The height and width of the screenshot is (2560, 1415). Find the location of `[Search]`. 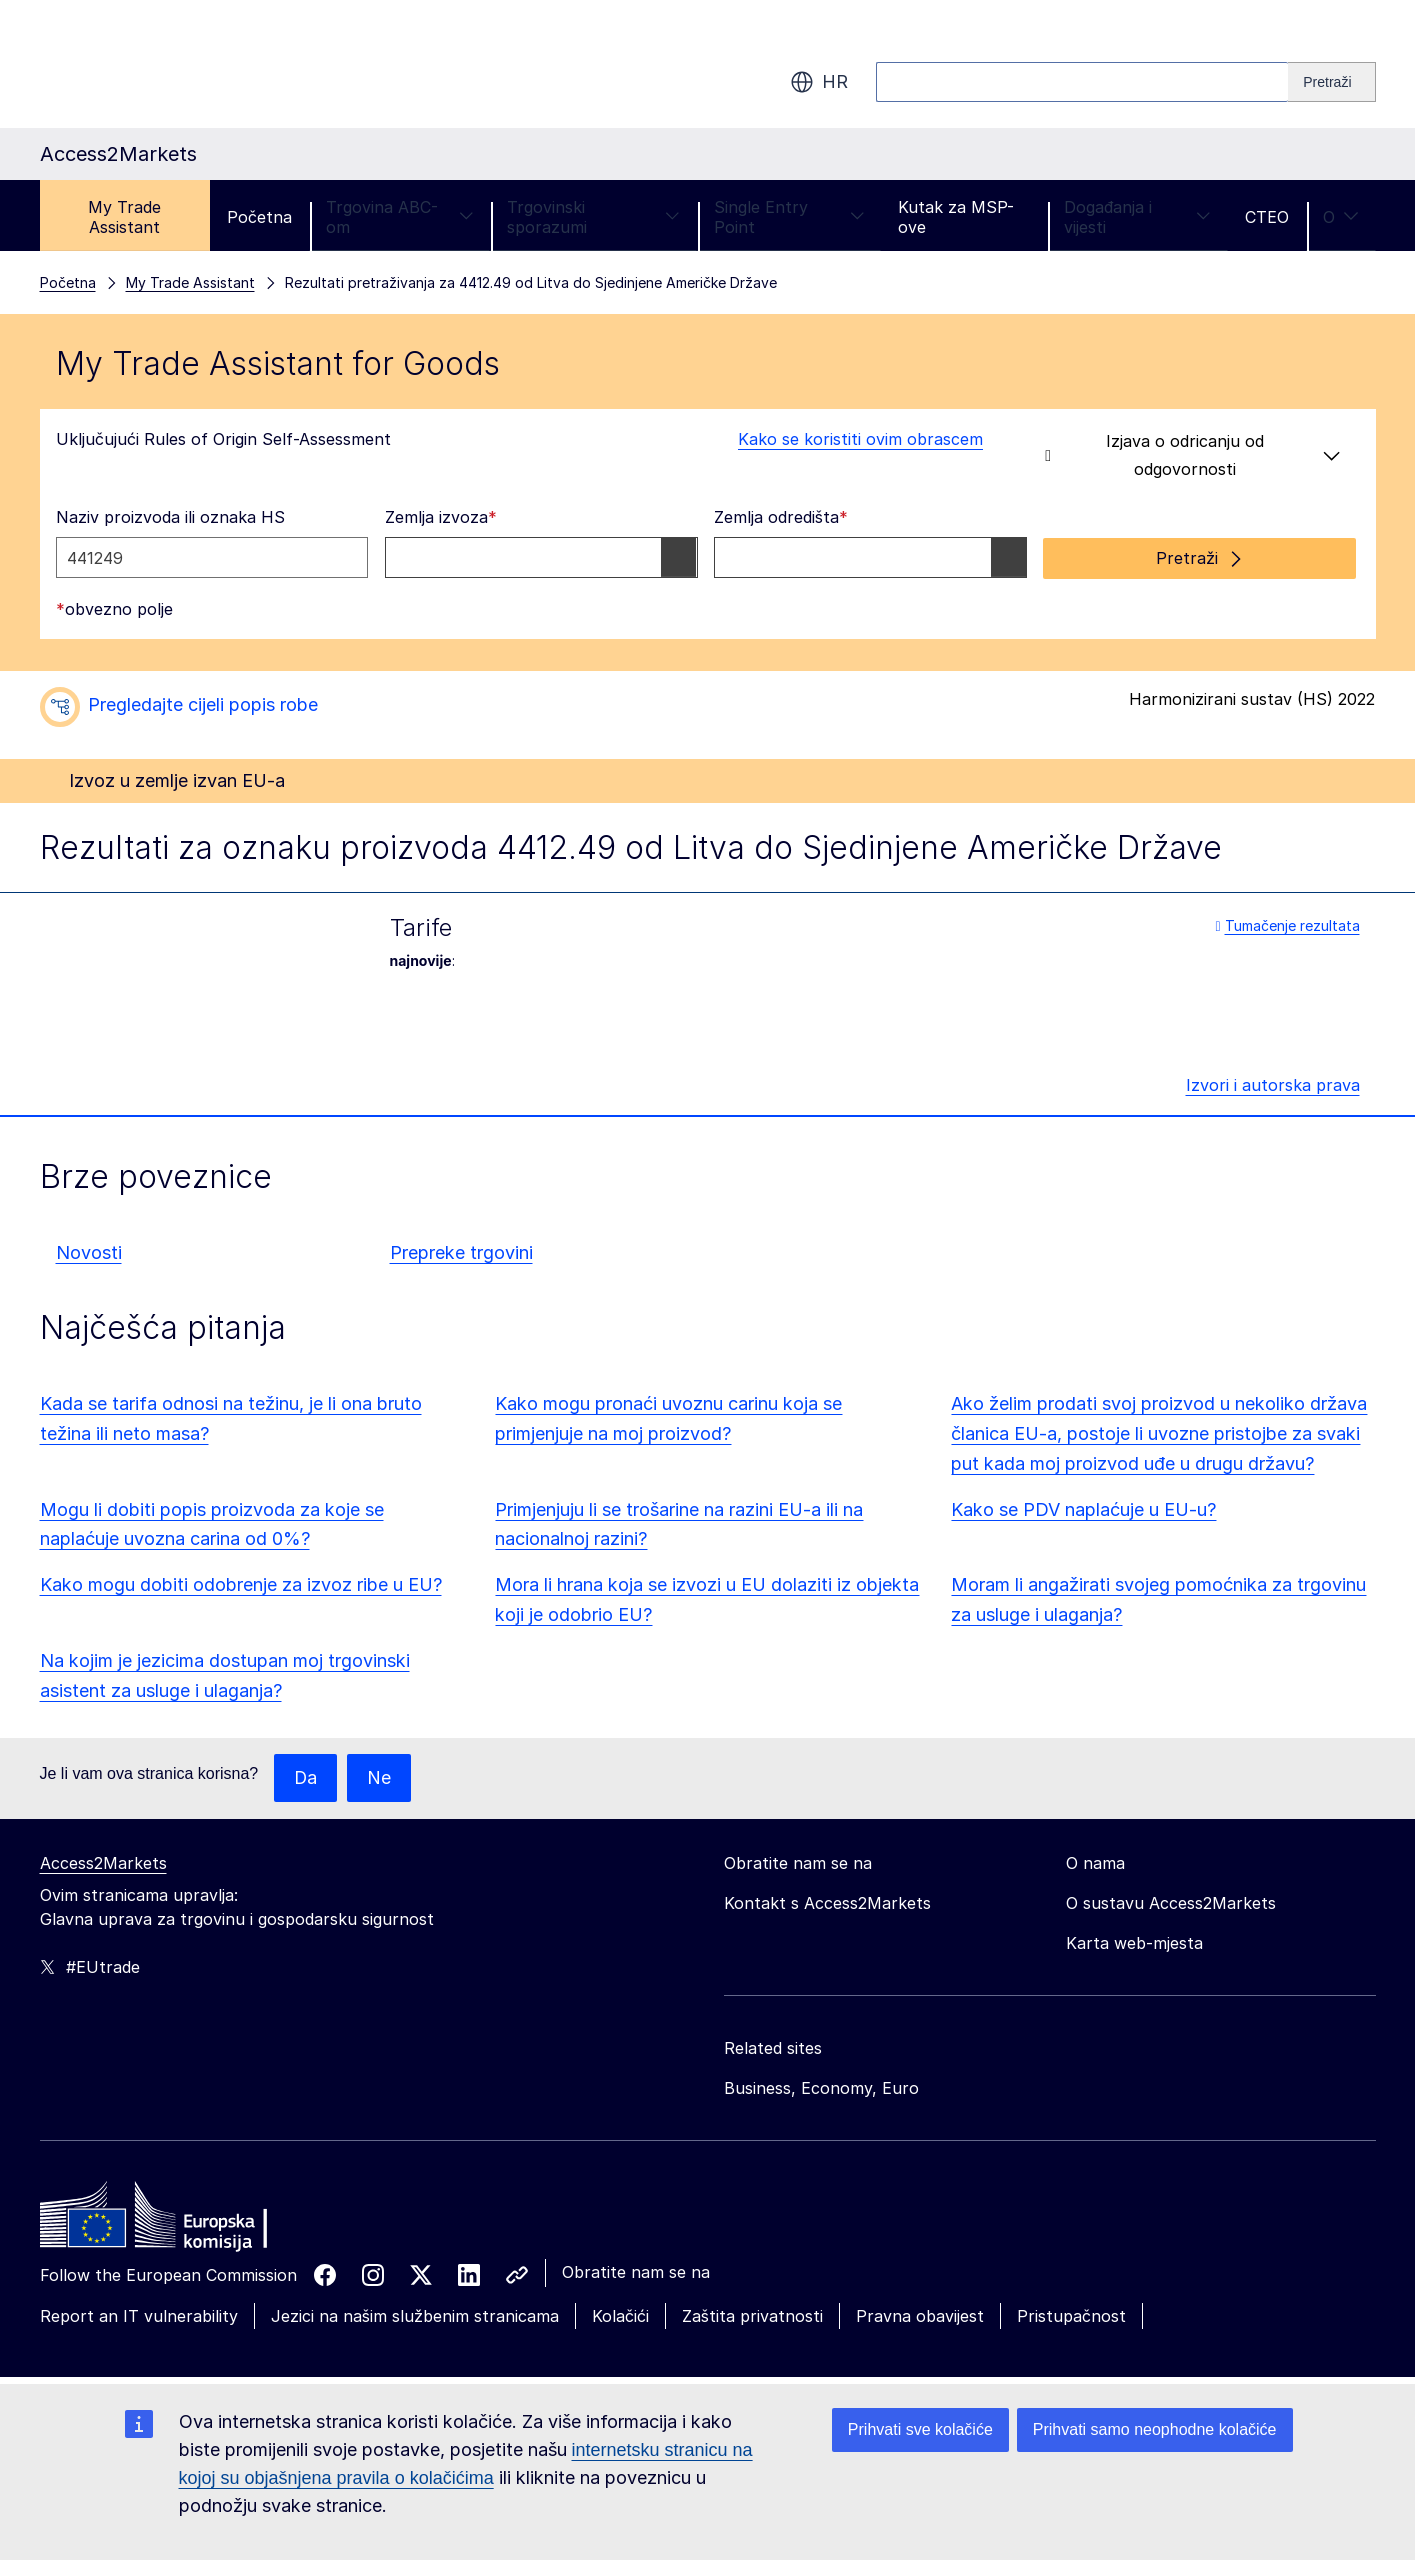

[Search] is located at coordinates (1331, 82).